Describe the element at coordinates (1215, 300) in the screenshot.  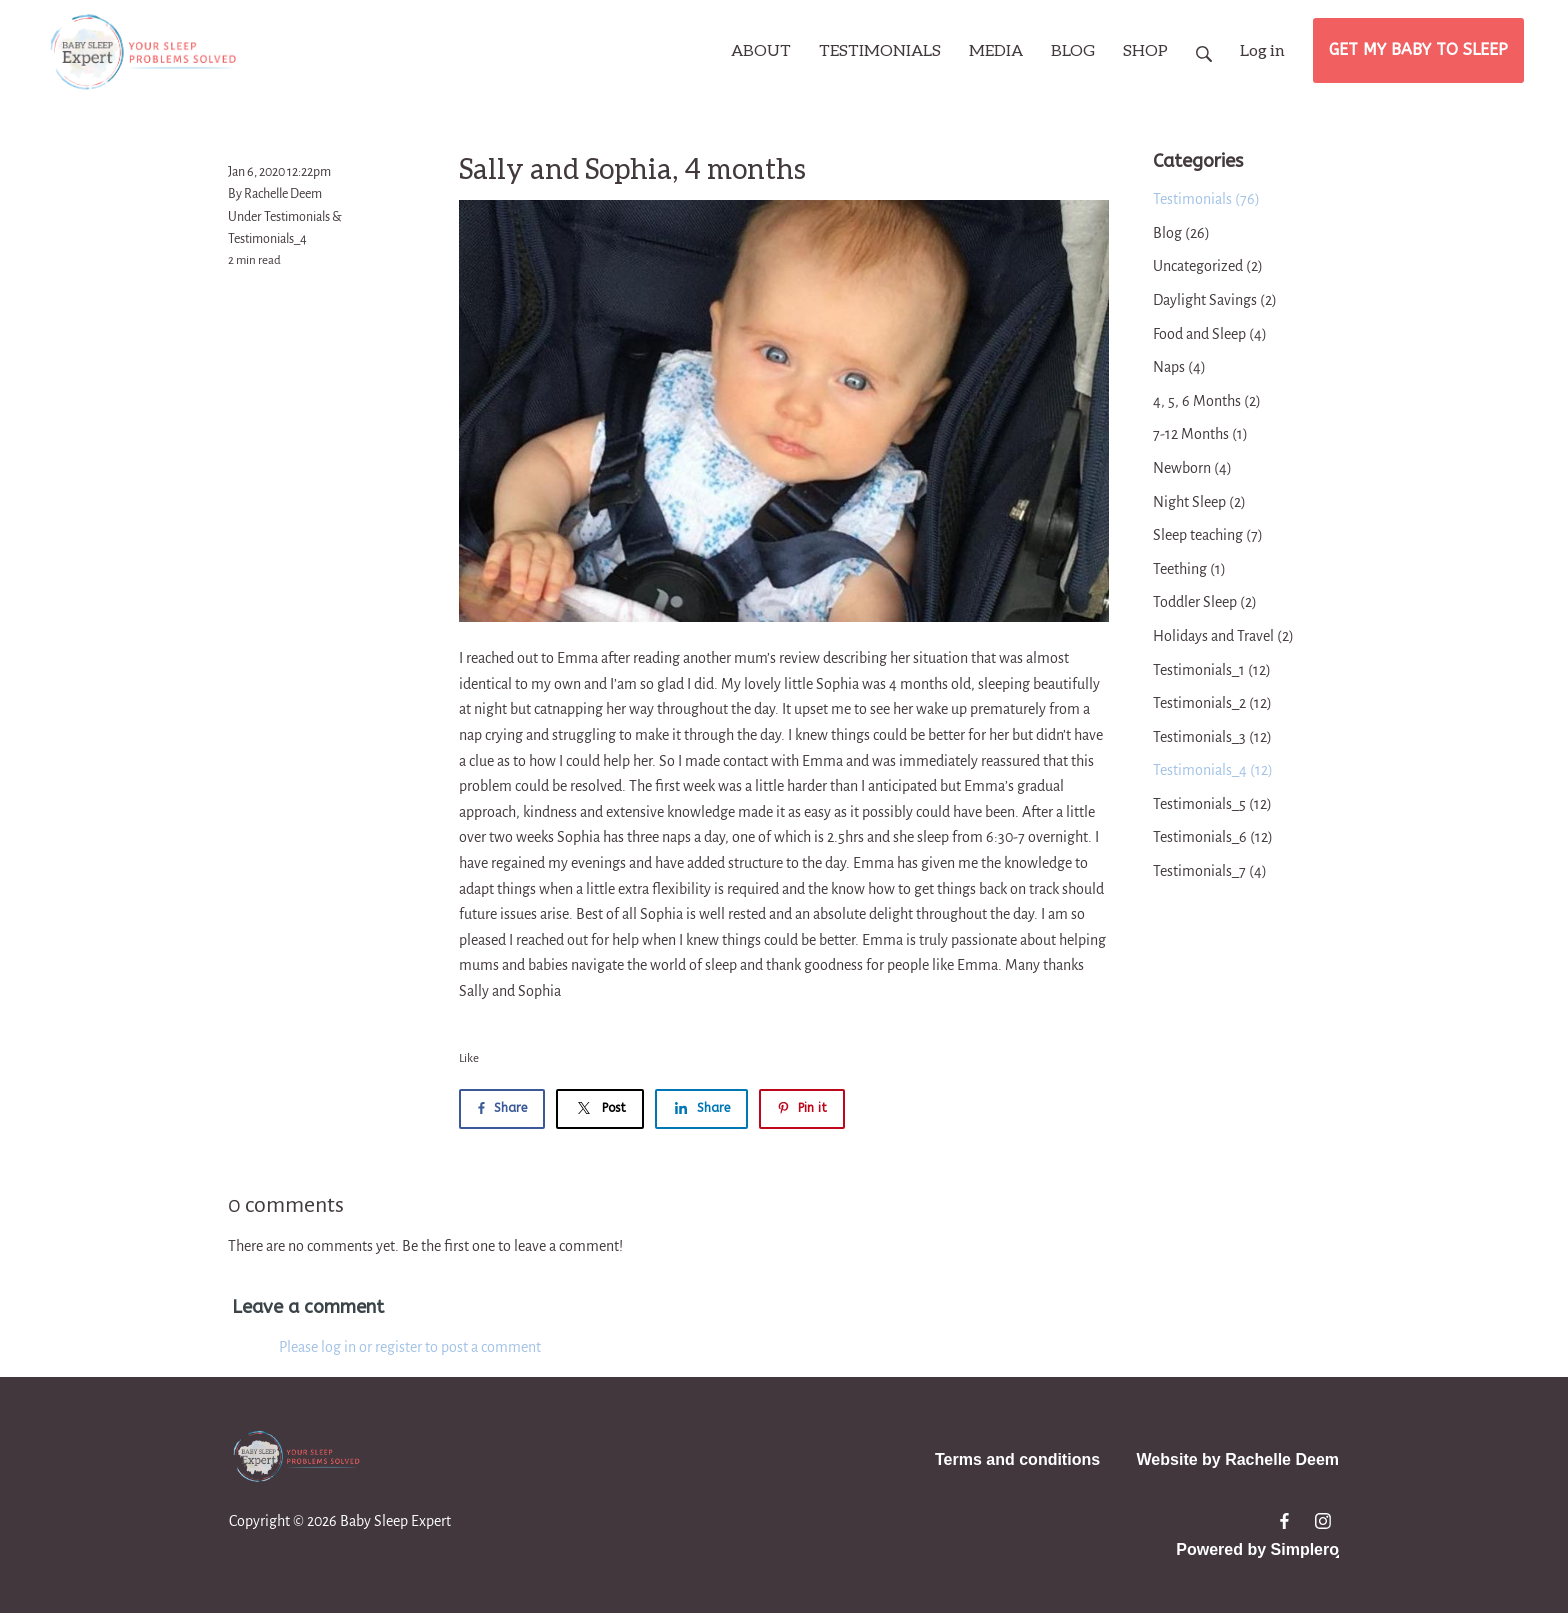
I see `Daylight Savings` at that location.